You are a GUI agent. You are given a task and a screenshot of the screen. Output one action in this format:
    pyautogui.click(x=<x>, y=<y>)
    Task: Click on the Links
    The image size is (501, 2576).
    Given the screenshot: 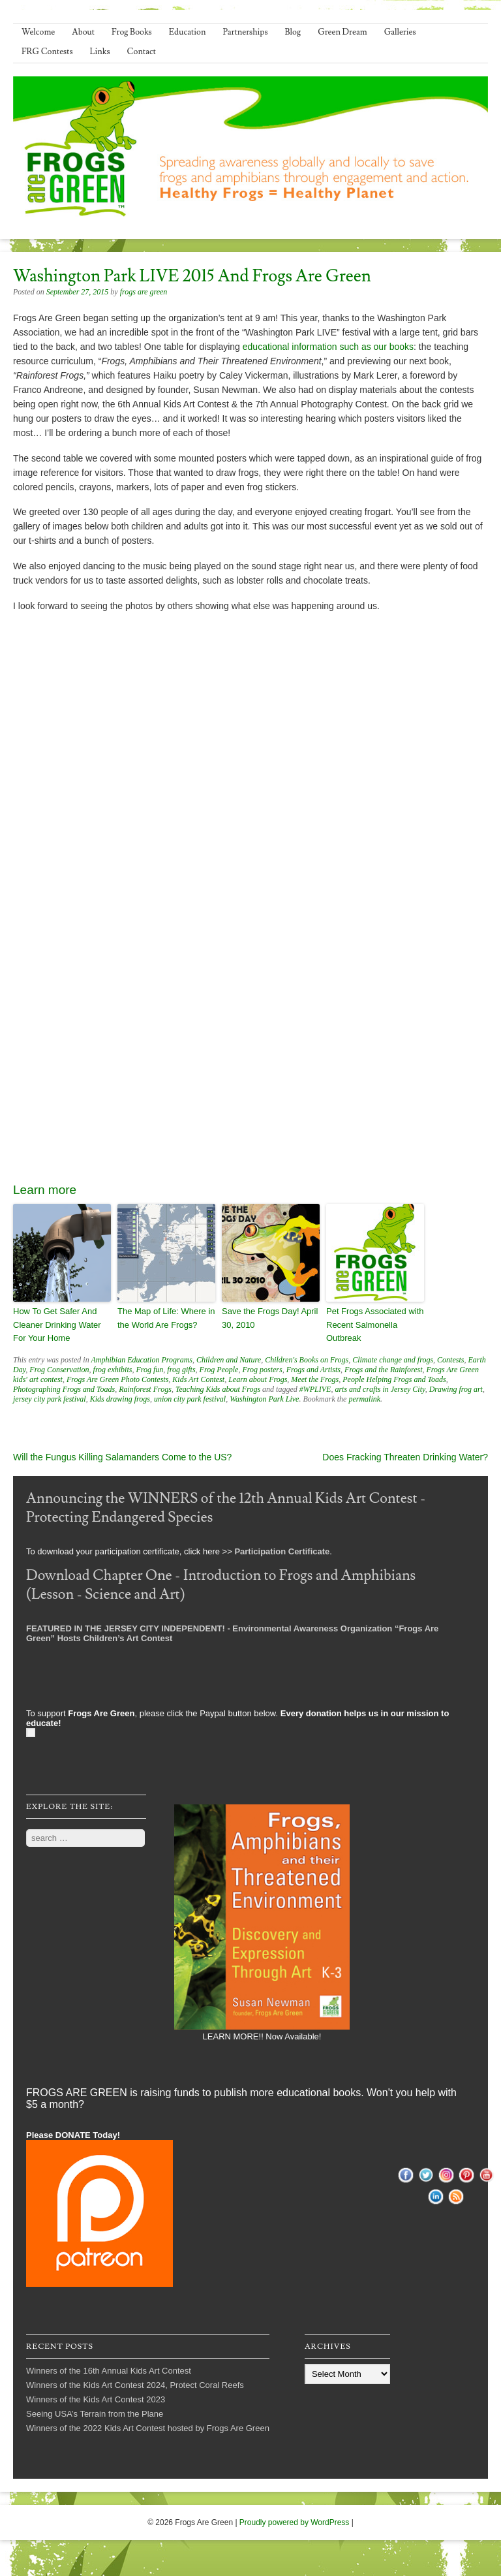 What is the action you would take?
    pyautogui.click(x=100, y=51)
    